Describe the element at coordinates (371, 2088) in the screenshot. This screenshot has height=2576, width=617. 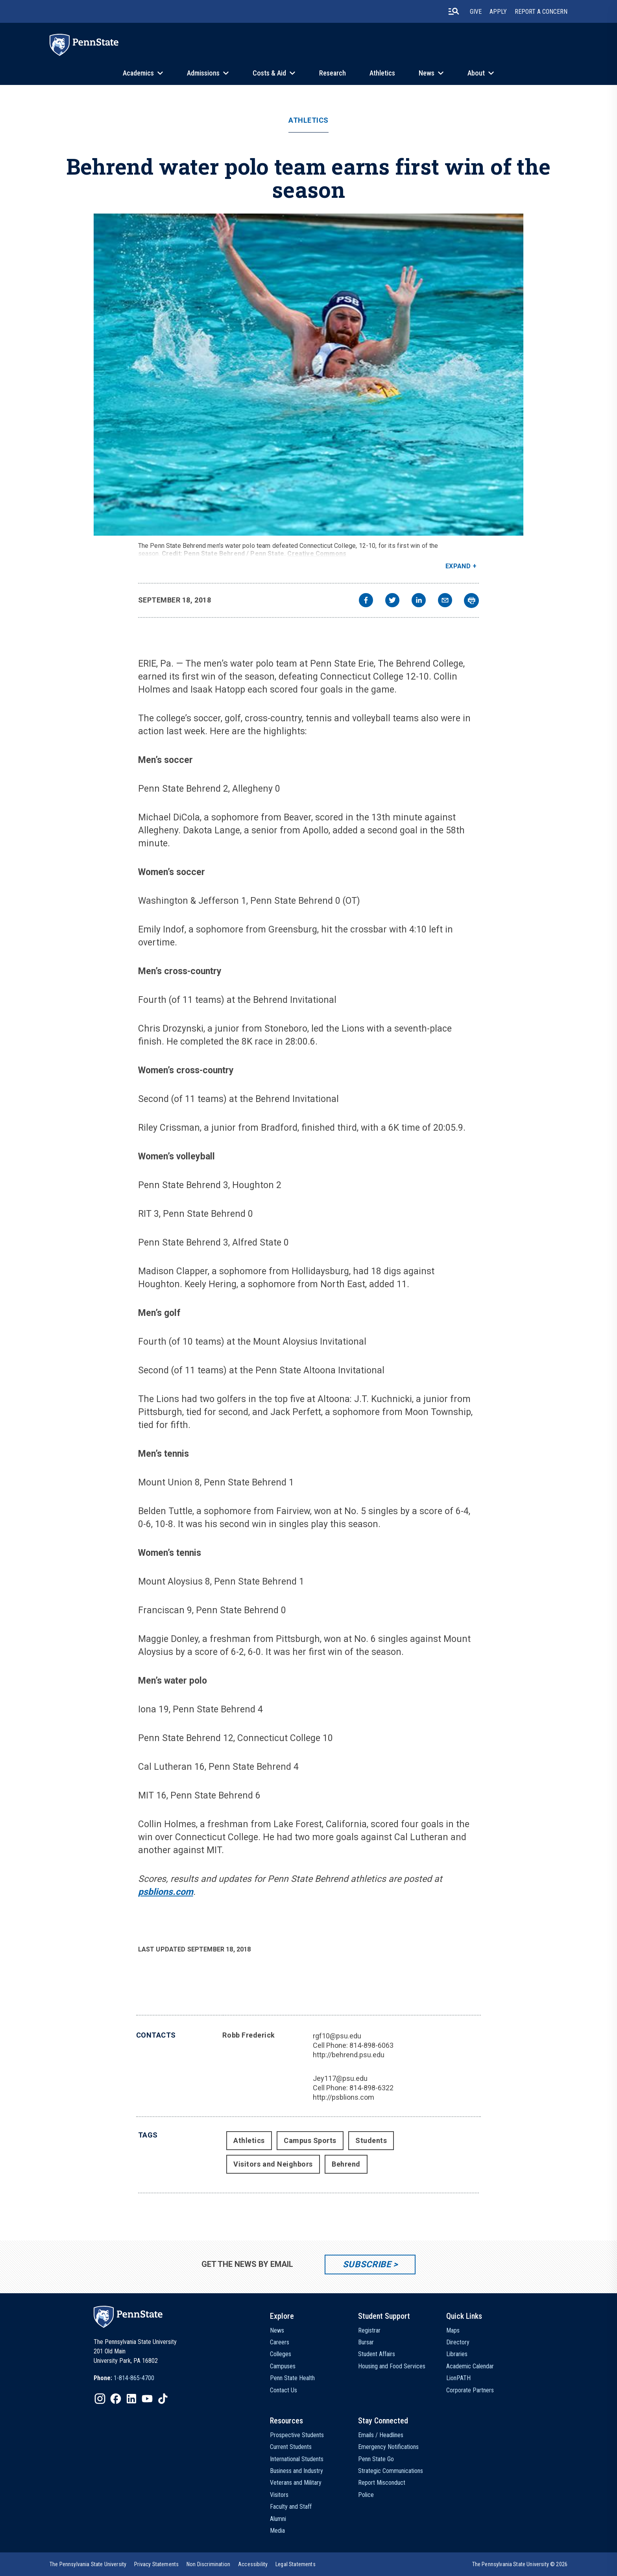
I see `814-898-6322` at that location.